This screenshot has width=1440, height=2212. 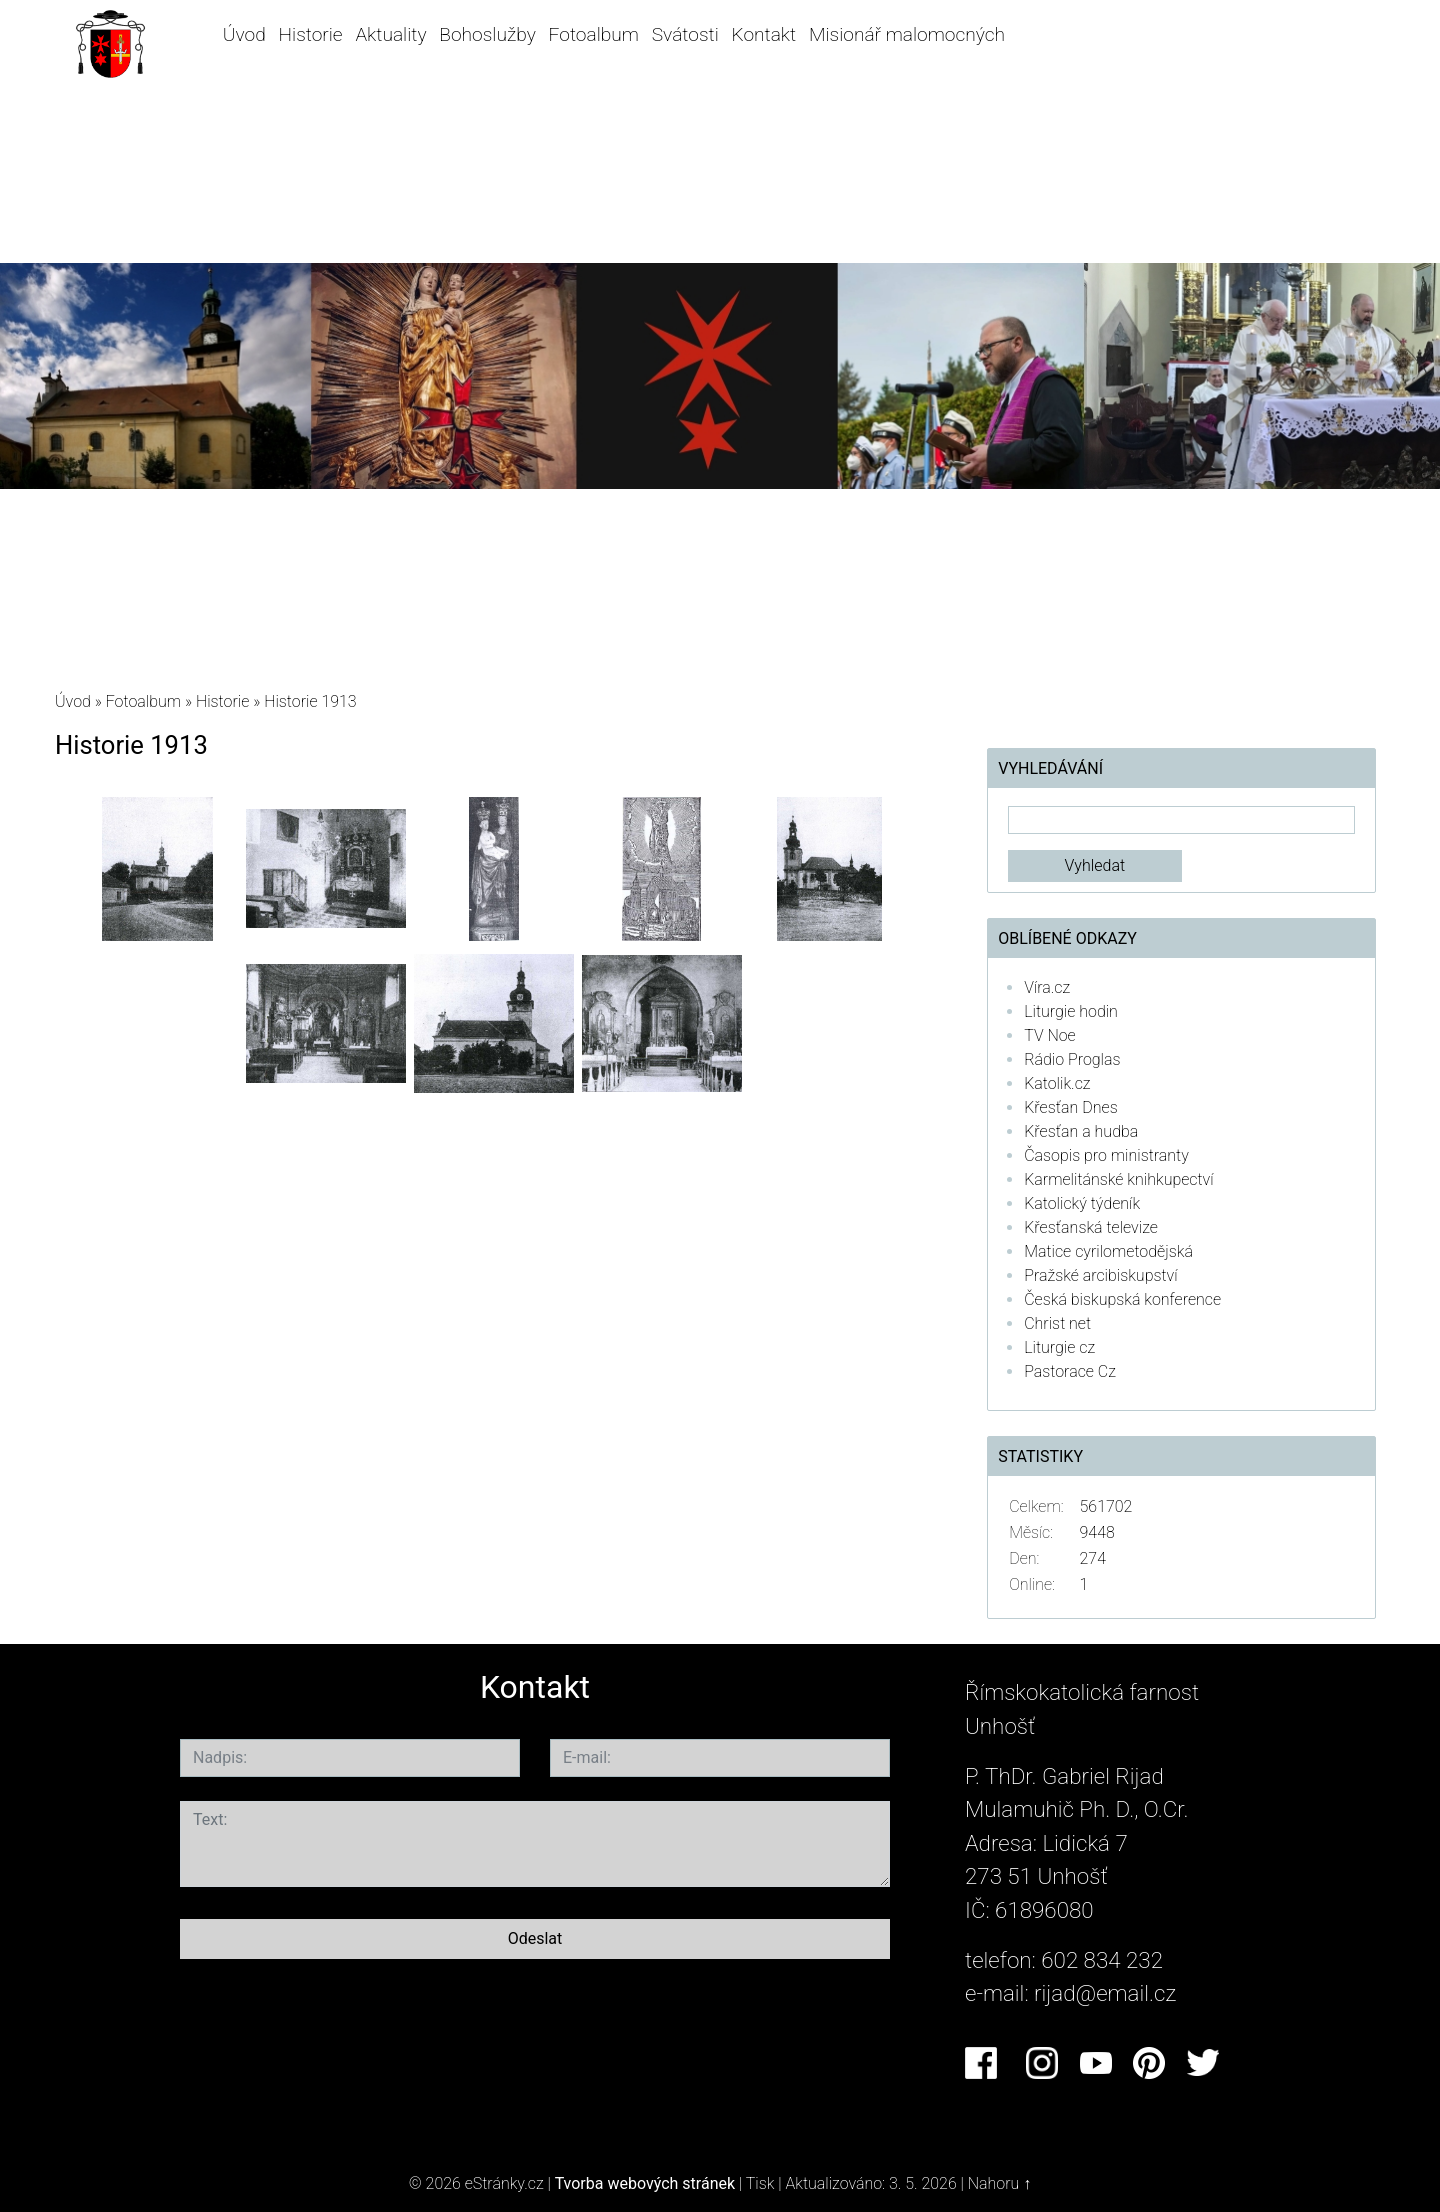 I want to click on Fotoalbum, so click(x=594, y=34).